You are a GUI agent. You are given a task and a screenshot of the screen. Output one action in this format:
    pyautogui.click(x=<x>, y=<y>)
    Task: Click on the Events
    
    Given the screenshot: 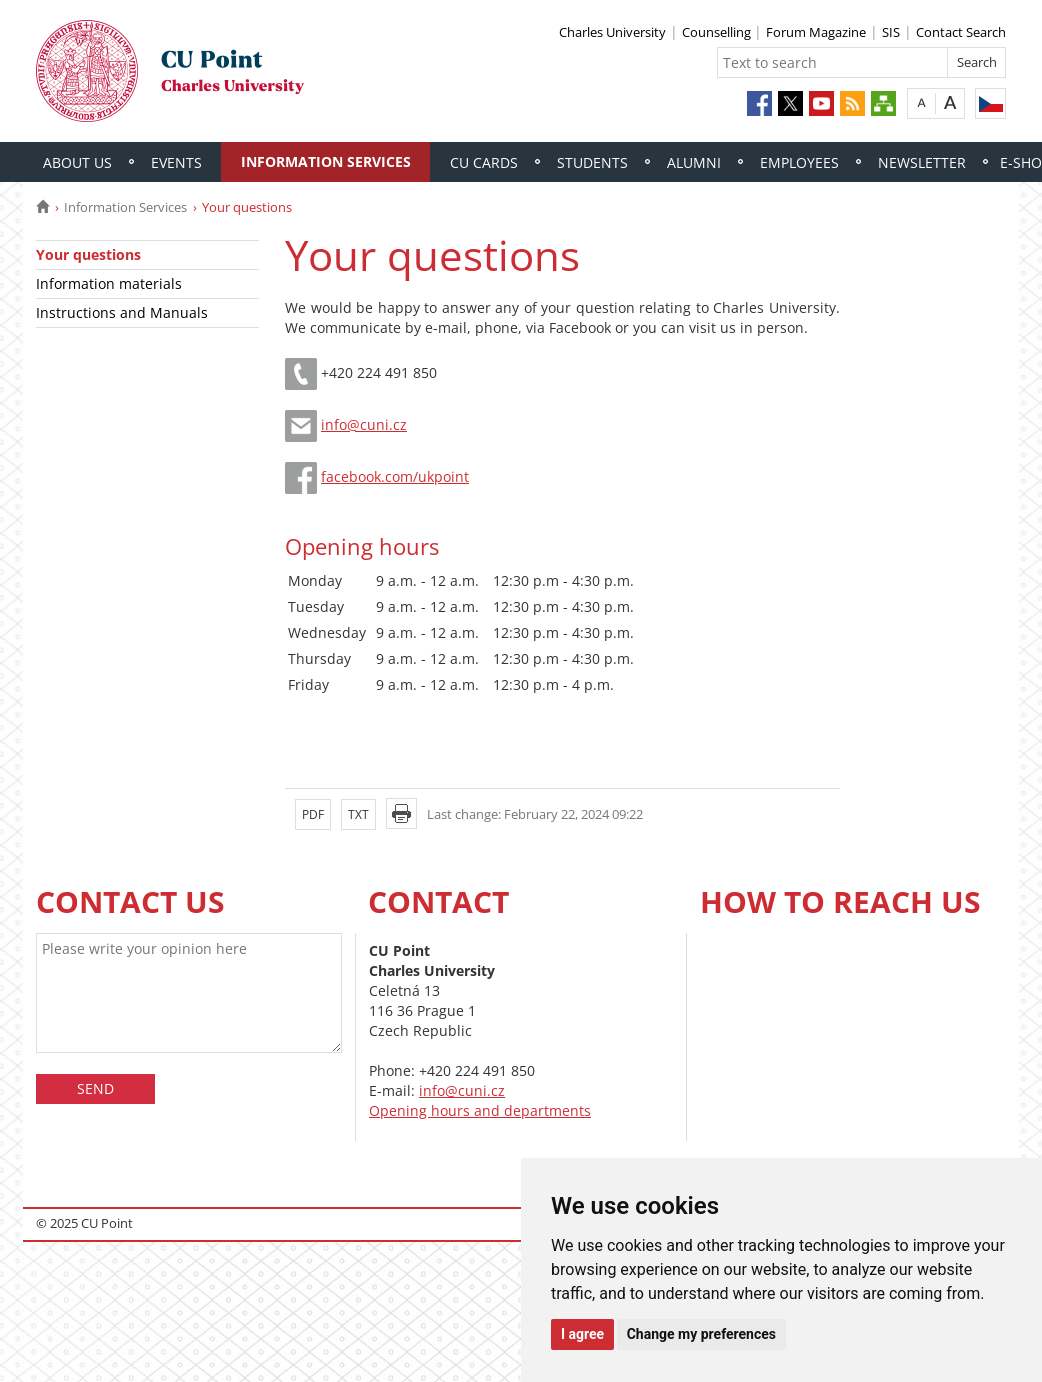 What is the action you would take?
    pyautogui.click(x=176, y=162)
    